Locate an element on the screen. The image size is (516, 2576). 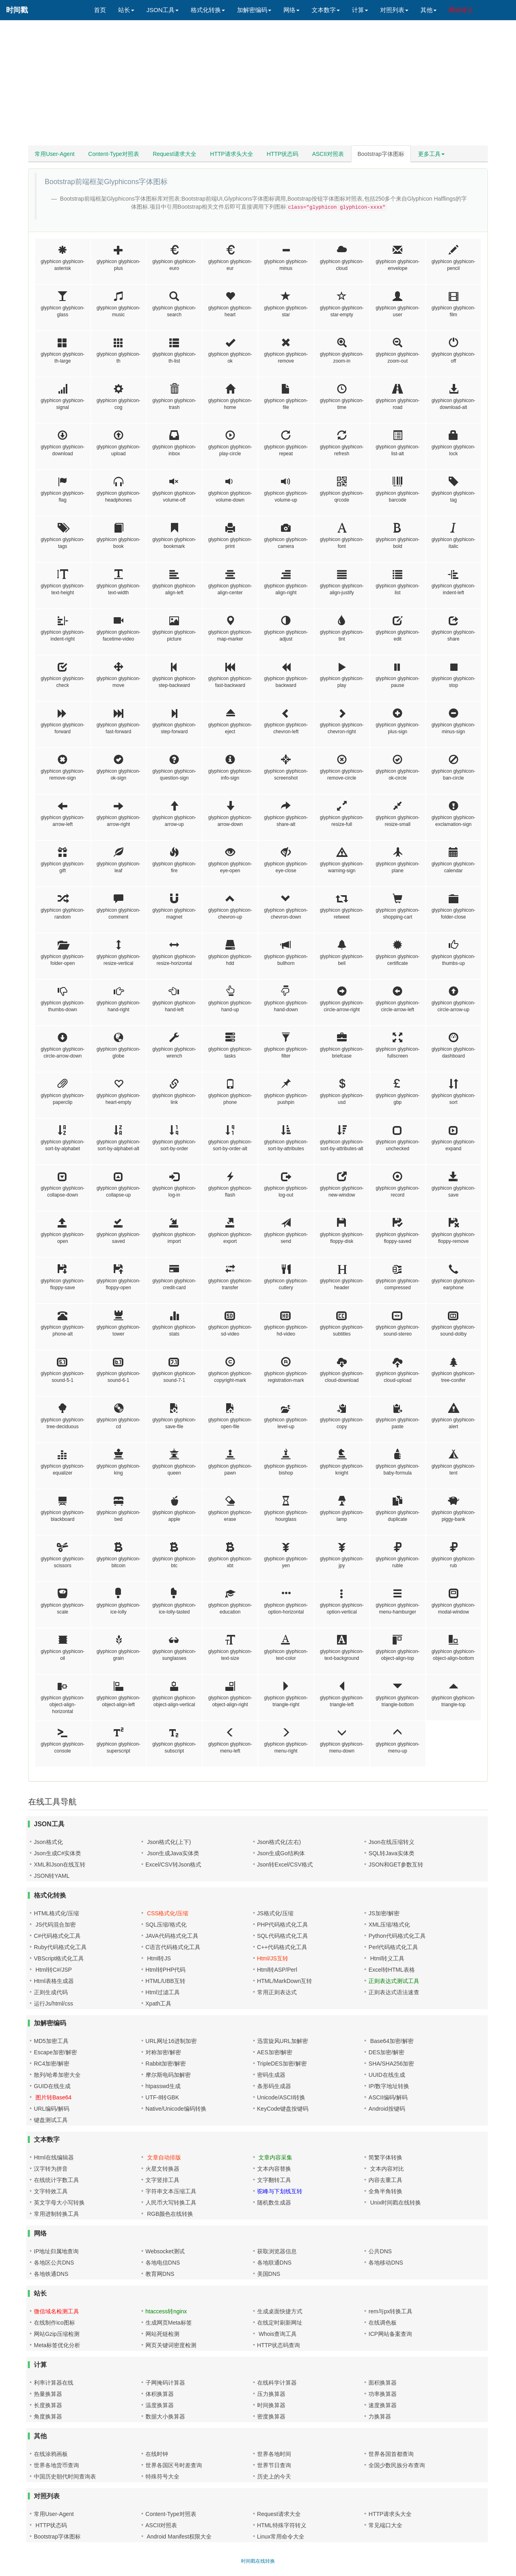
Json格式化(上下) is located at coordinates (168, 1842).